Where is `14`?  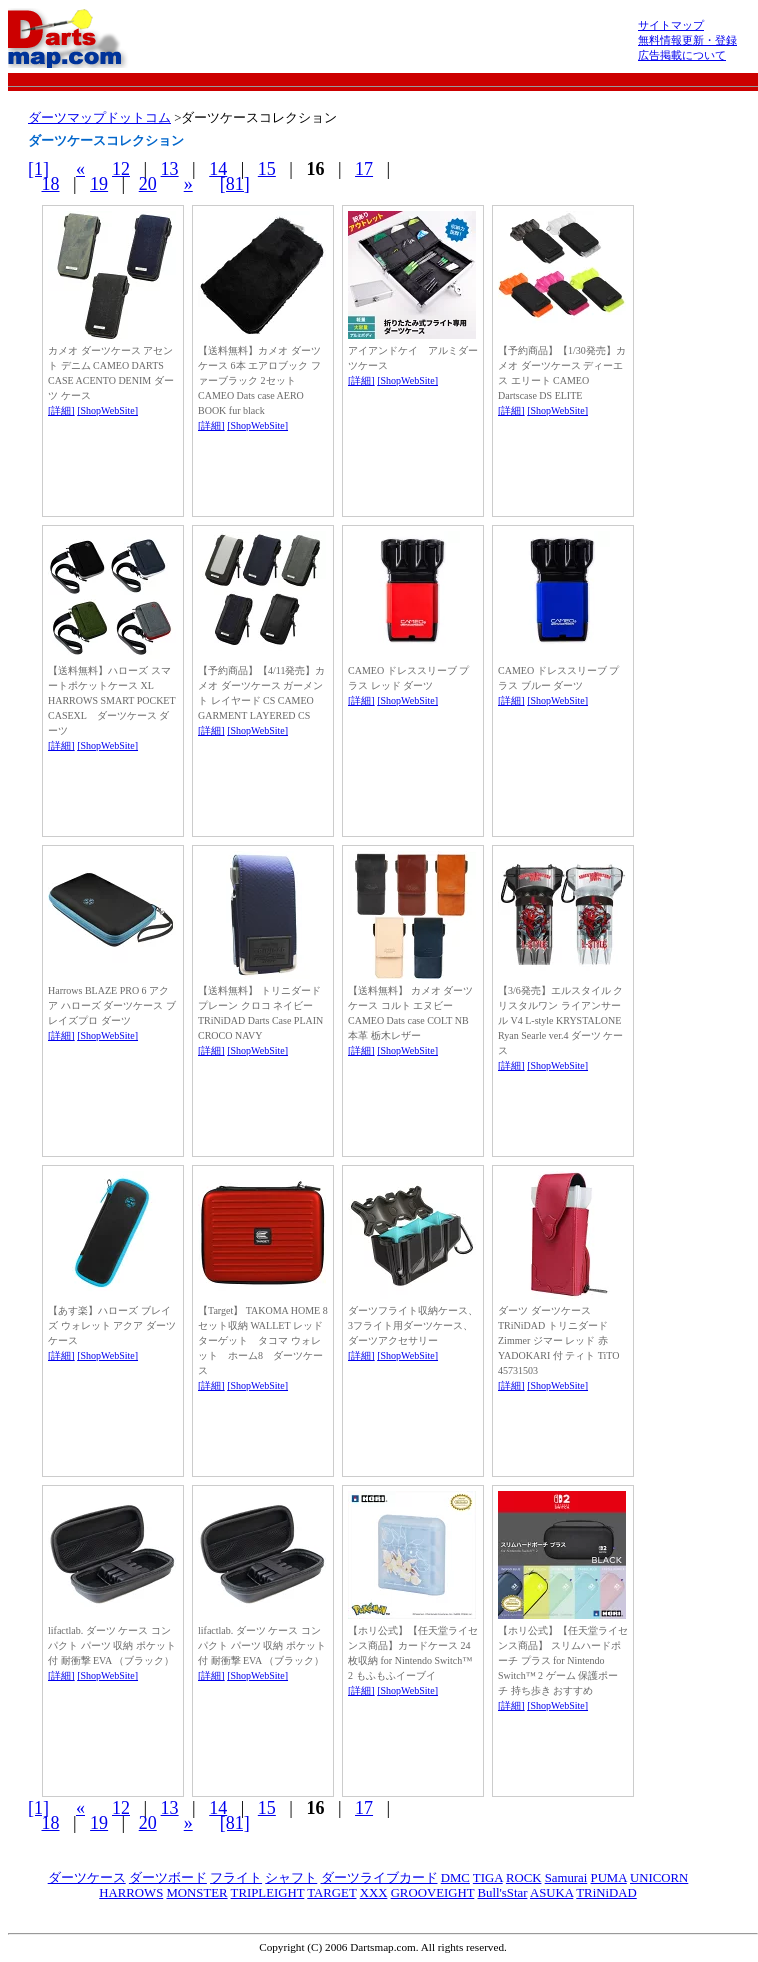
14 is located at coordinates (218, 169).